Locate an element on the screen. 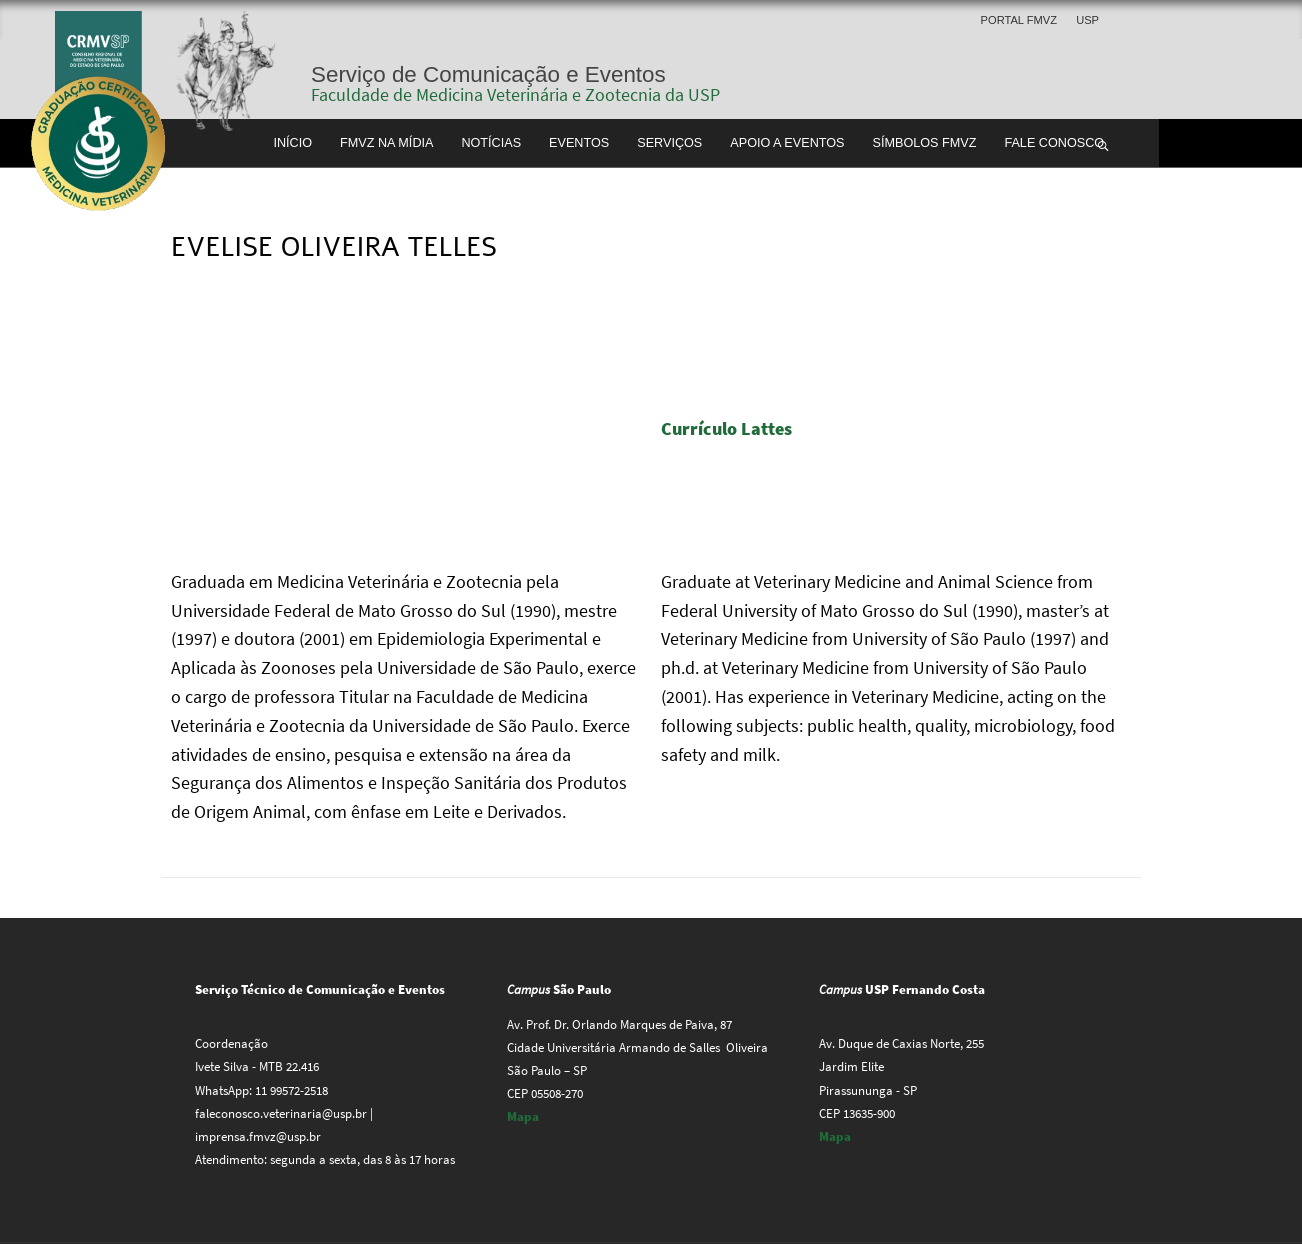  Currículo Lattes is located at coordinates (728, 428).